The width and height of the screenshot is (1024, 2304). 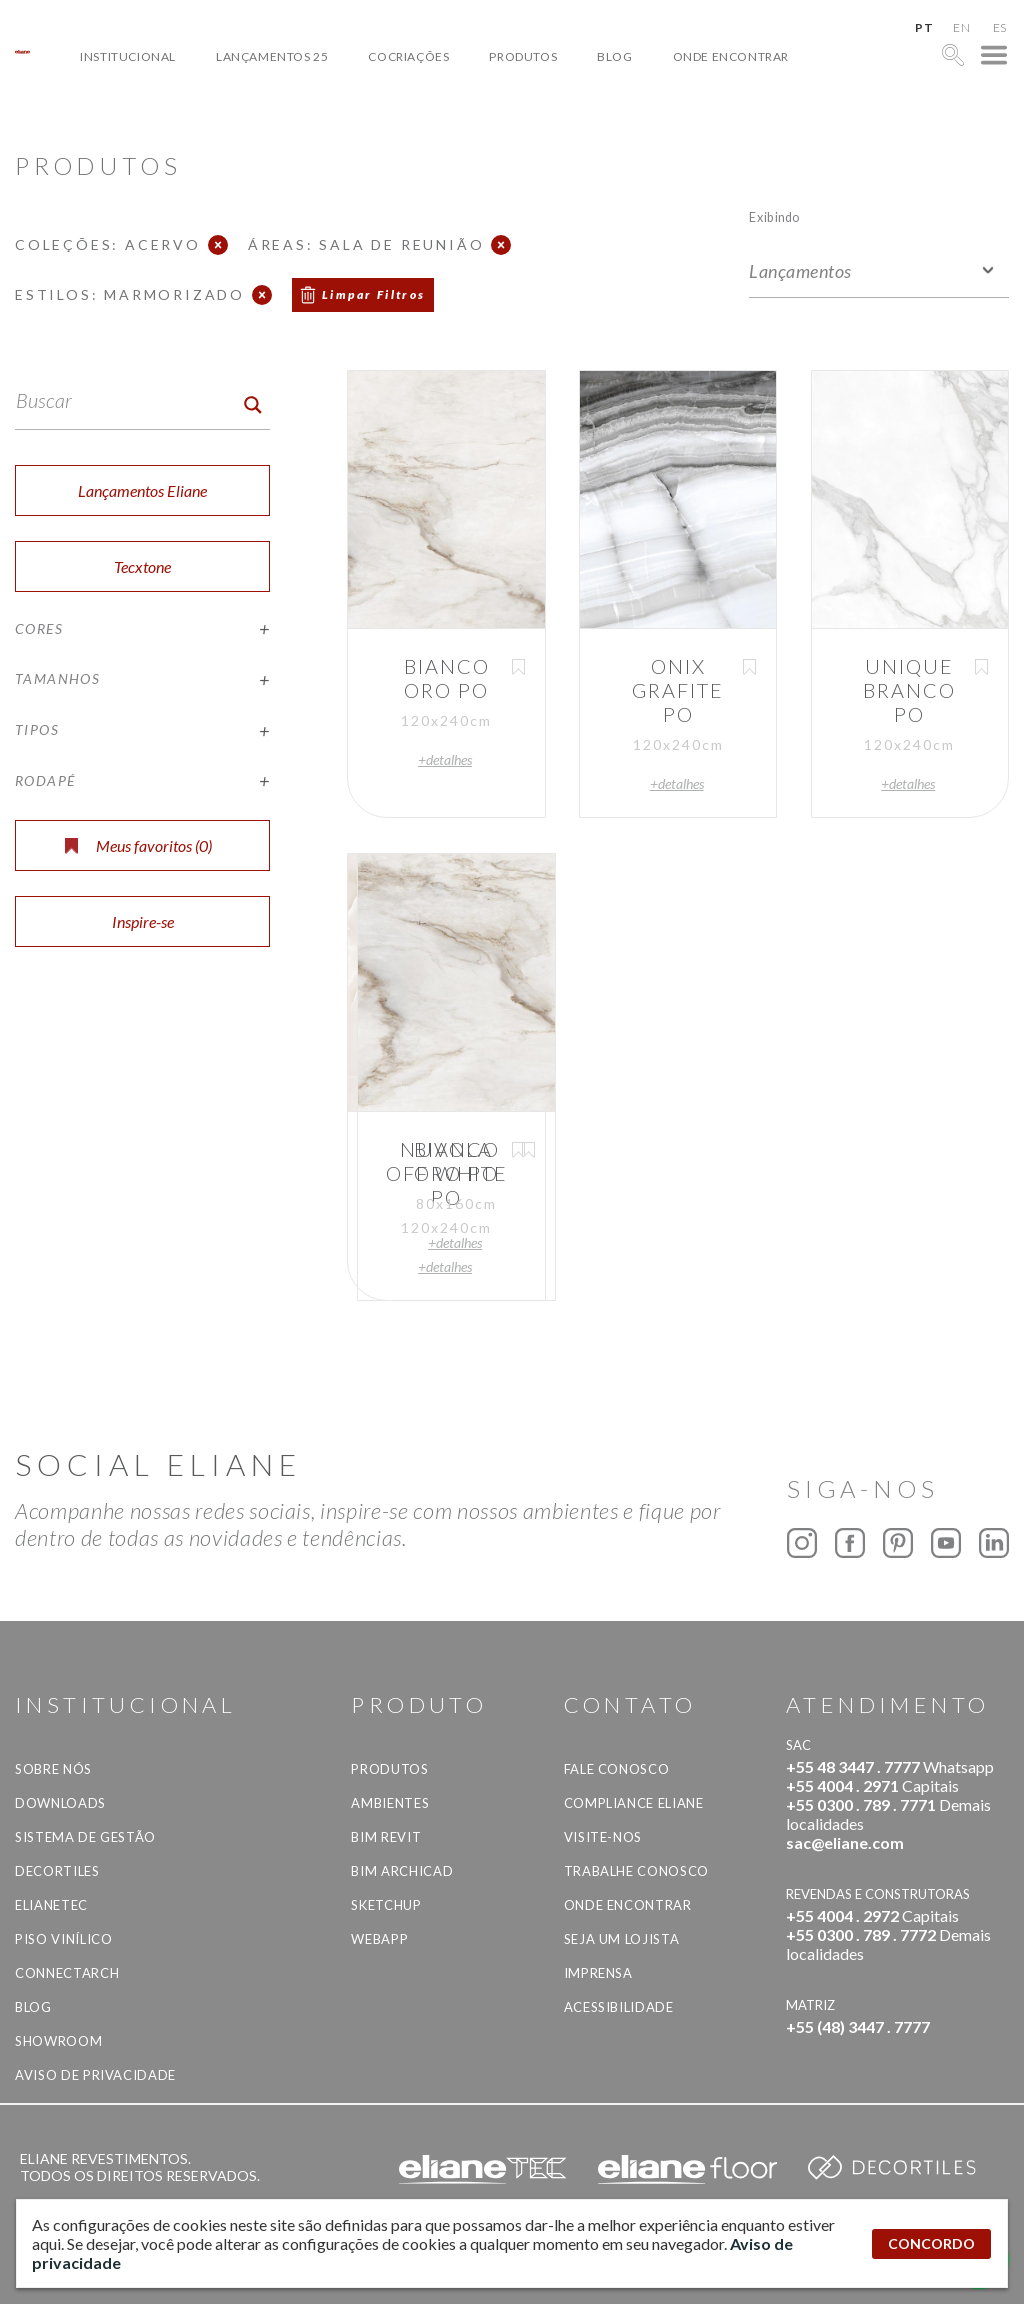 What do you see at coordinates (379, 1939) in the screenshot?
I see `Webapp` at bounding box center [379, 1939].